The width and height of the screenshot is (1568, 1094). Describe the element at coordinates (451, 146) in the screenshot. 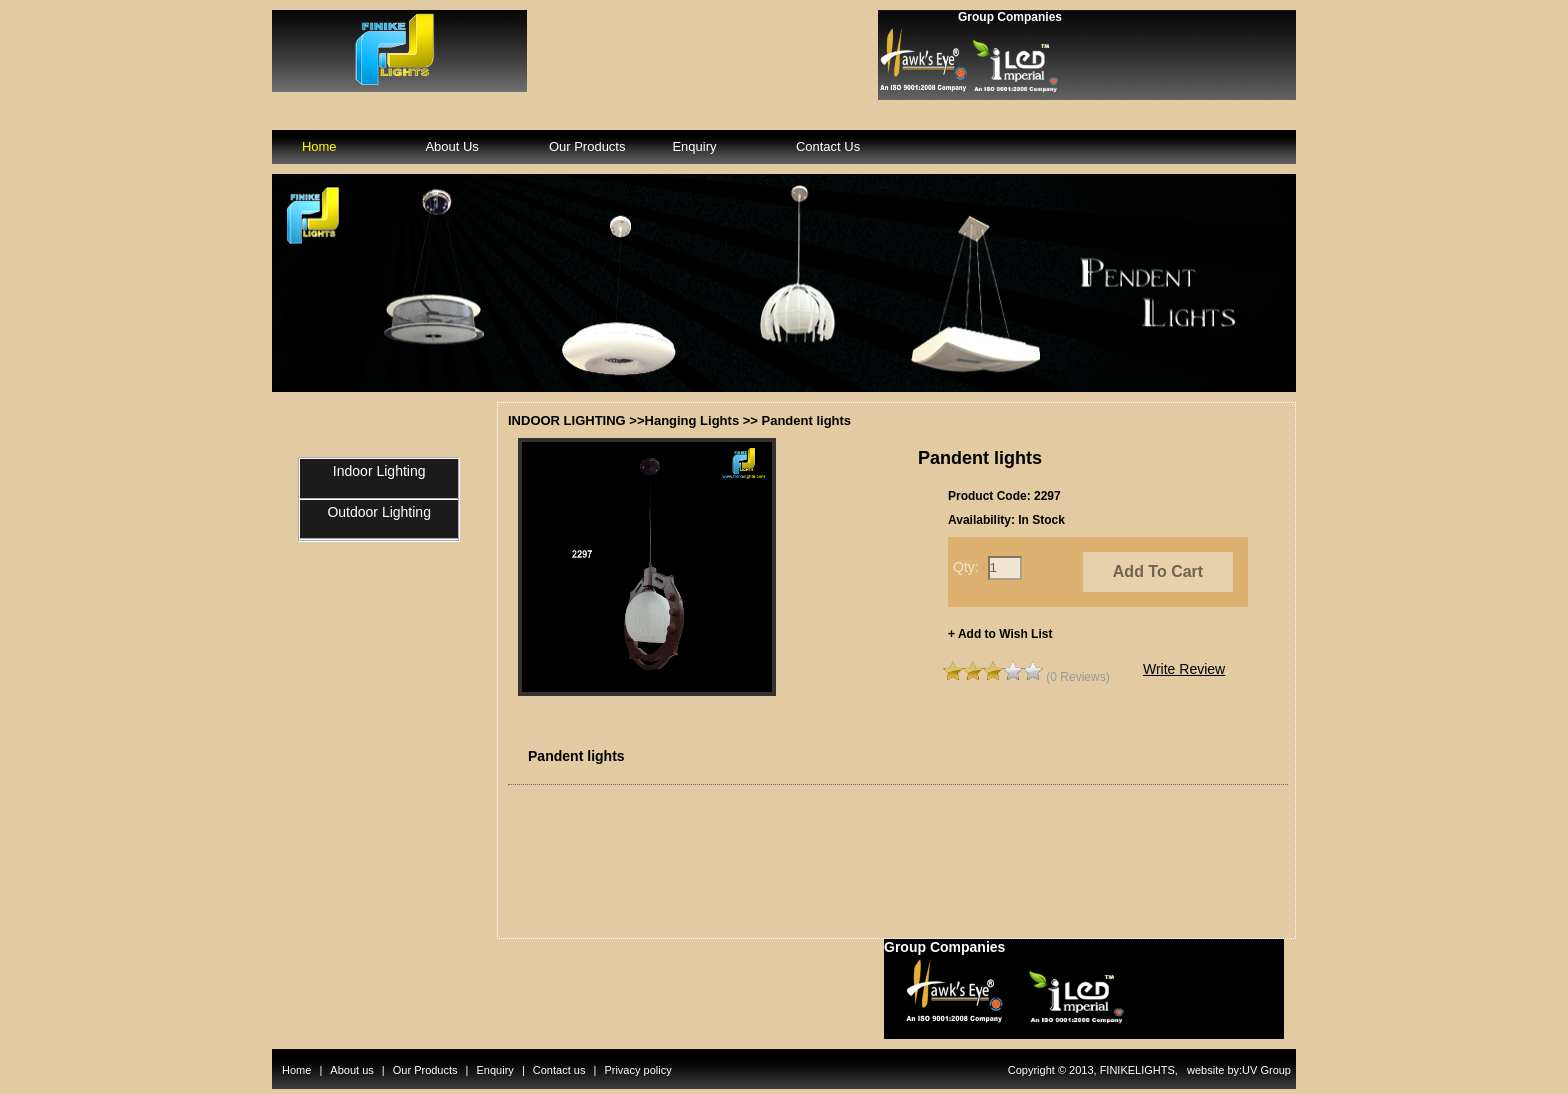

I see `About Us` at that location.